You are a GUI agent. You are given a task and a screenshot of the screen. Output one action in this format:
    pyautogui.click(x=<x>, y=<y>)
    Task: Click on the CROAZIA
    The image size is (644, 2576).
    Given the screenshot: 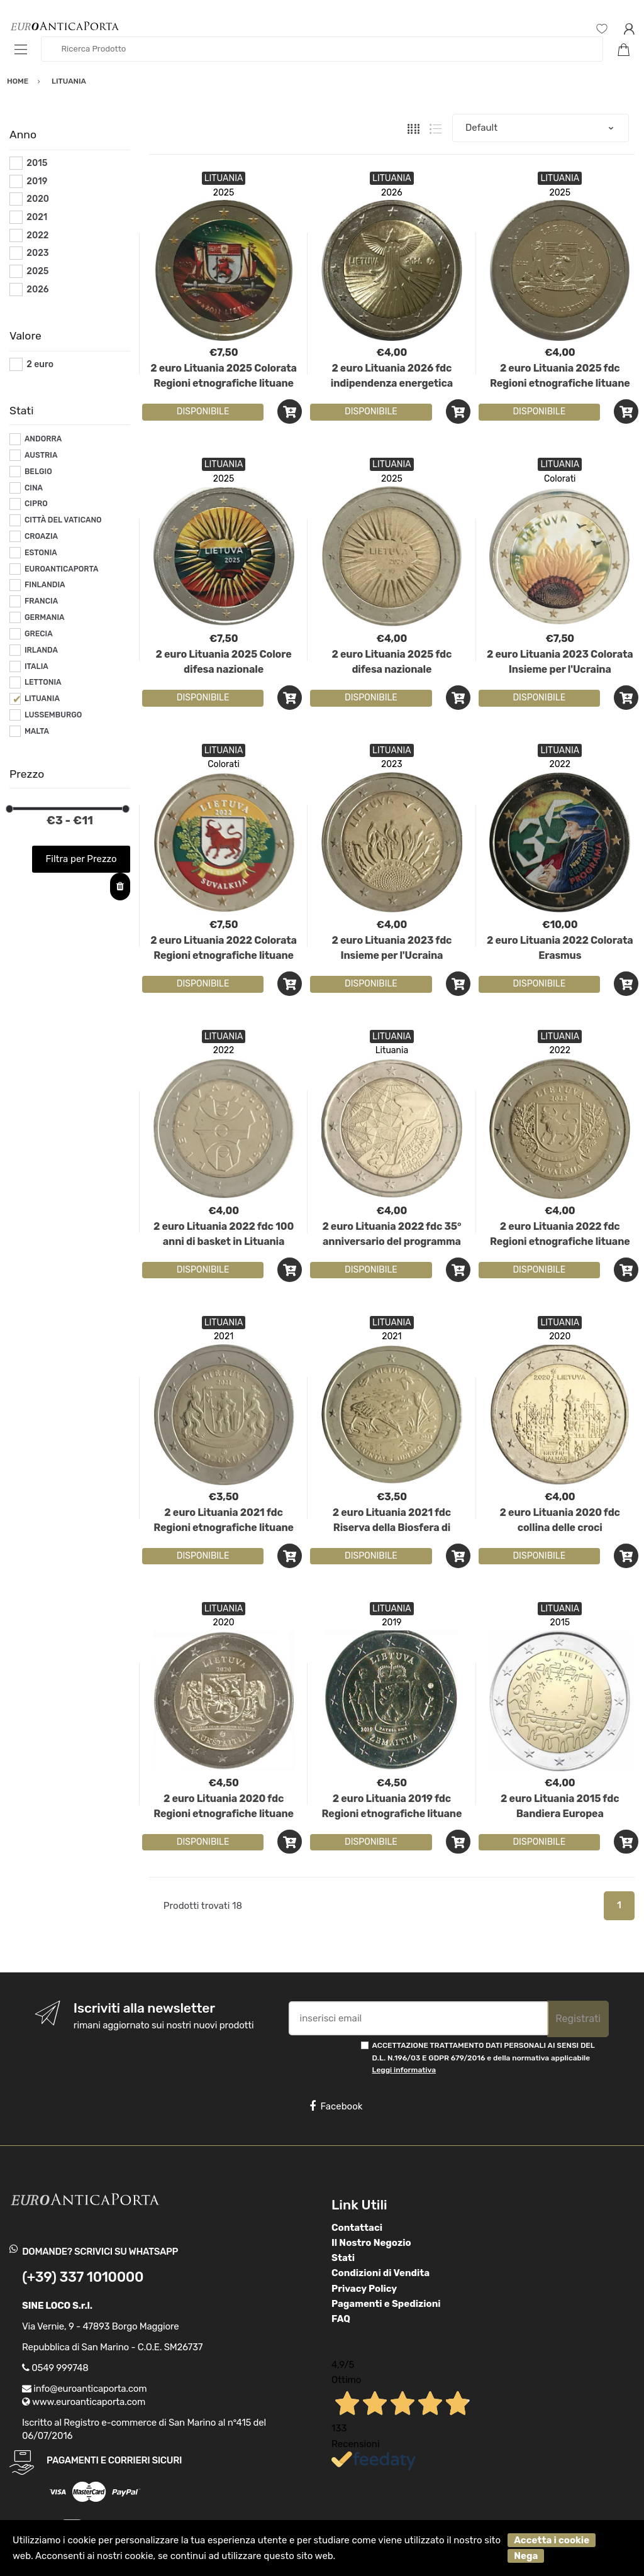 What is the action you would take?
    pyautogui.click(x=41, y=536)
    